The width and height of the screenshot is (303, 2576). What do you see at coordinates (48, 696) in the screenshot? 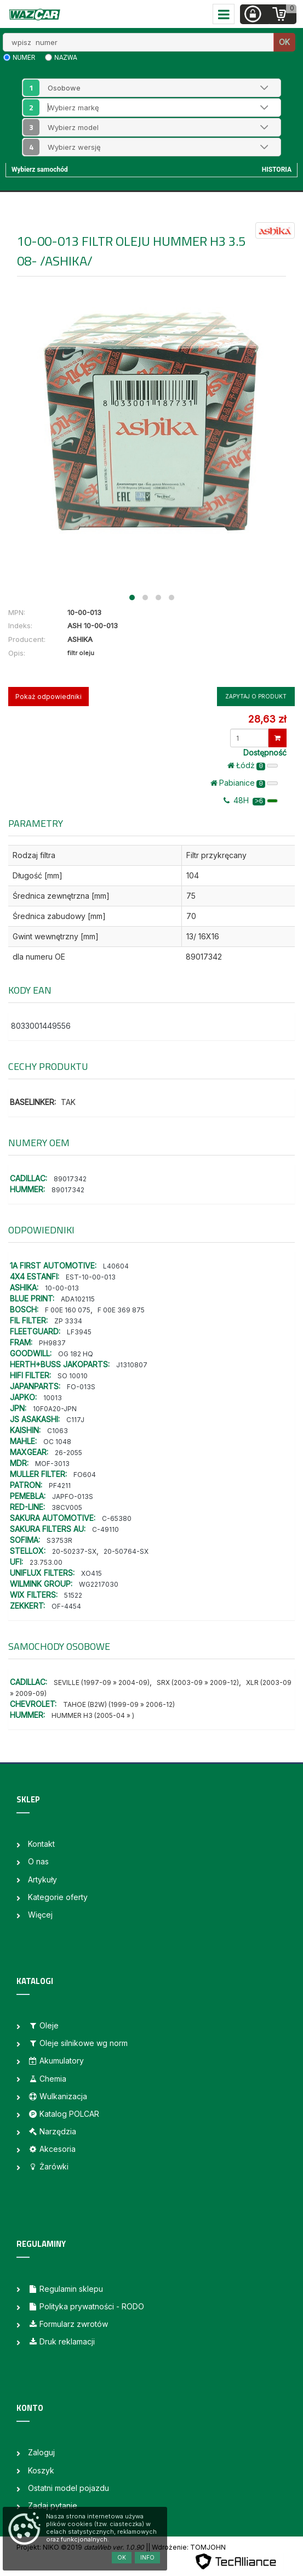
I see `Pokaż odpowiedniki` at bounding box center [48, 696].